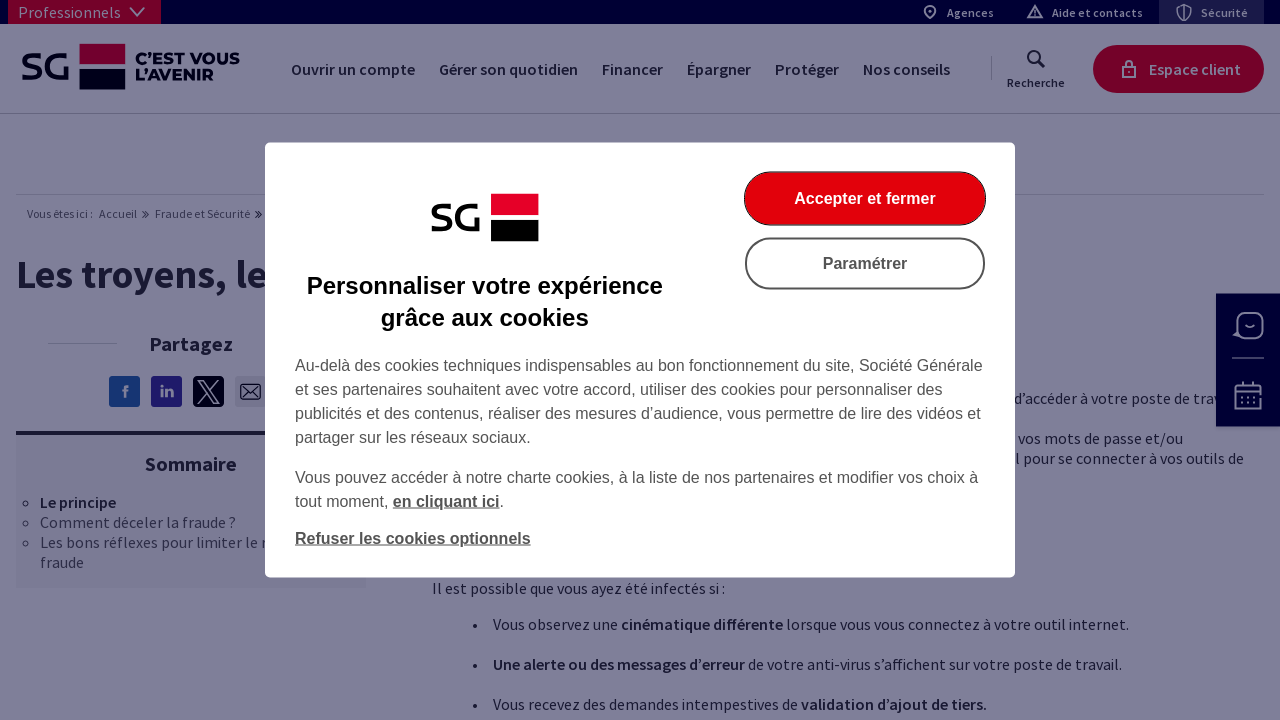 The width and height of the screenshot is (1280, 720). What do you see at coordinates (865, 263) in the screenshot?
I see `Paramétrer [listitem]` at bounding box center [865, 263].